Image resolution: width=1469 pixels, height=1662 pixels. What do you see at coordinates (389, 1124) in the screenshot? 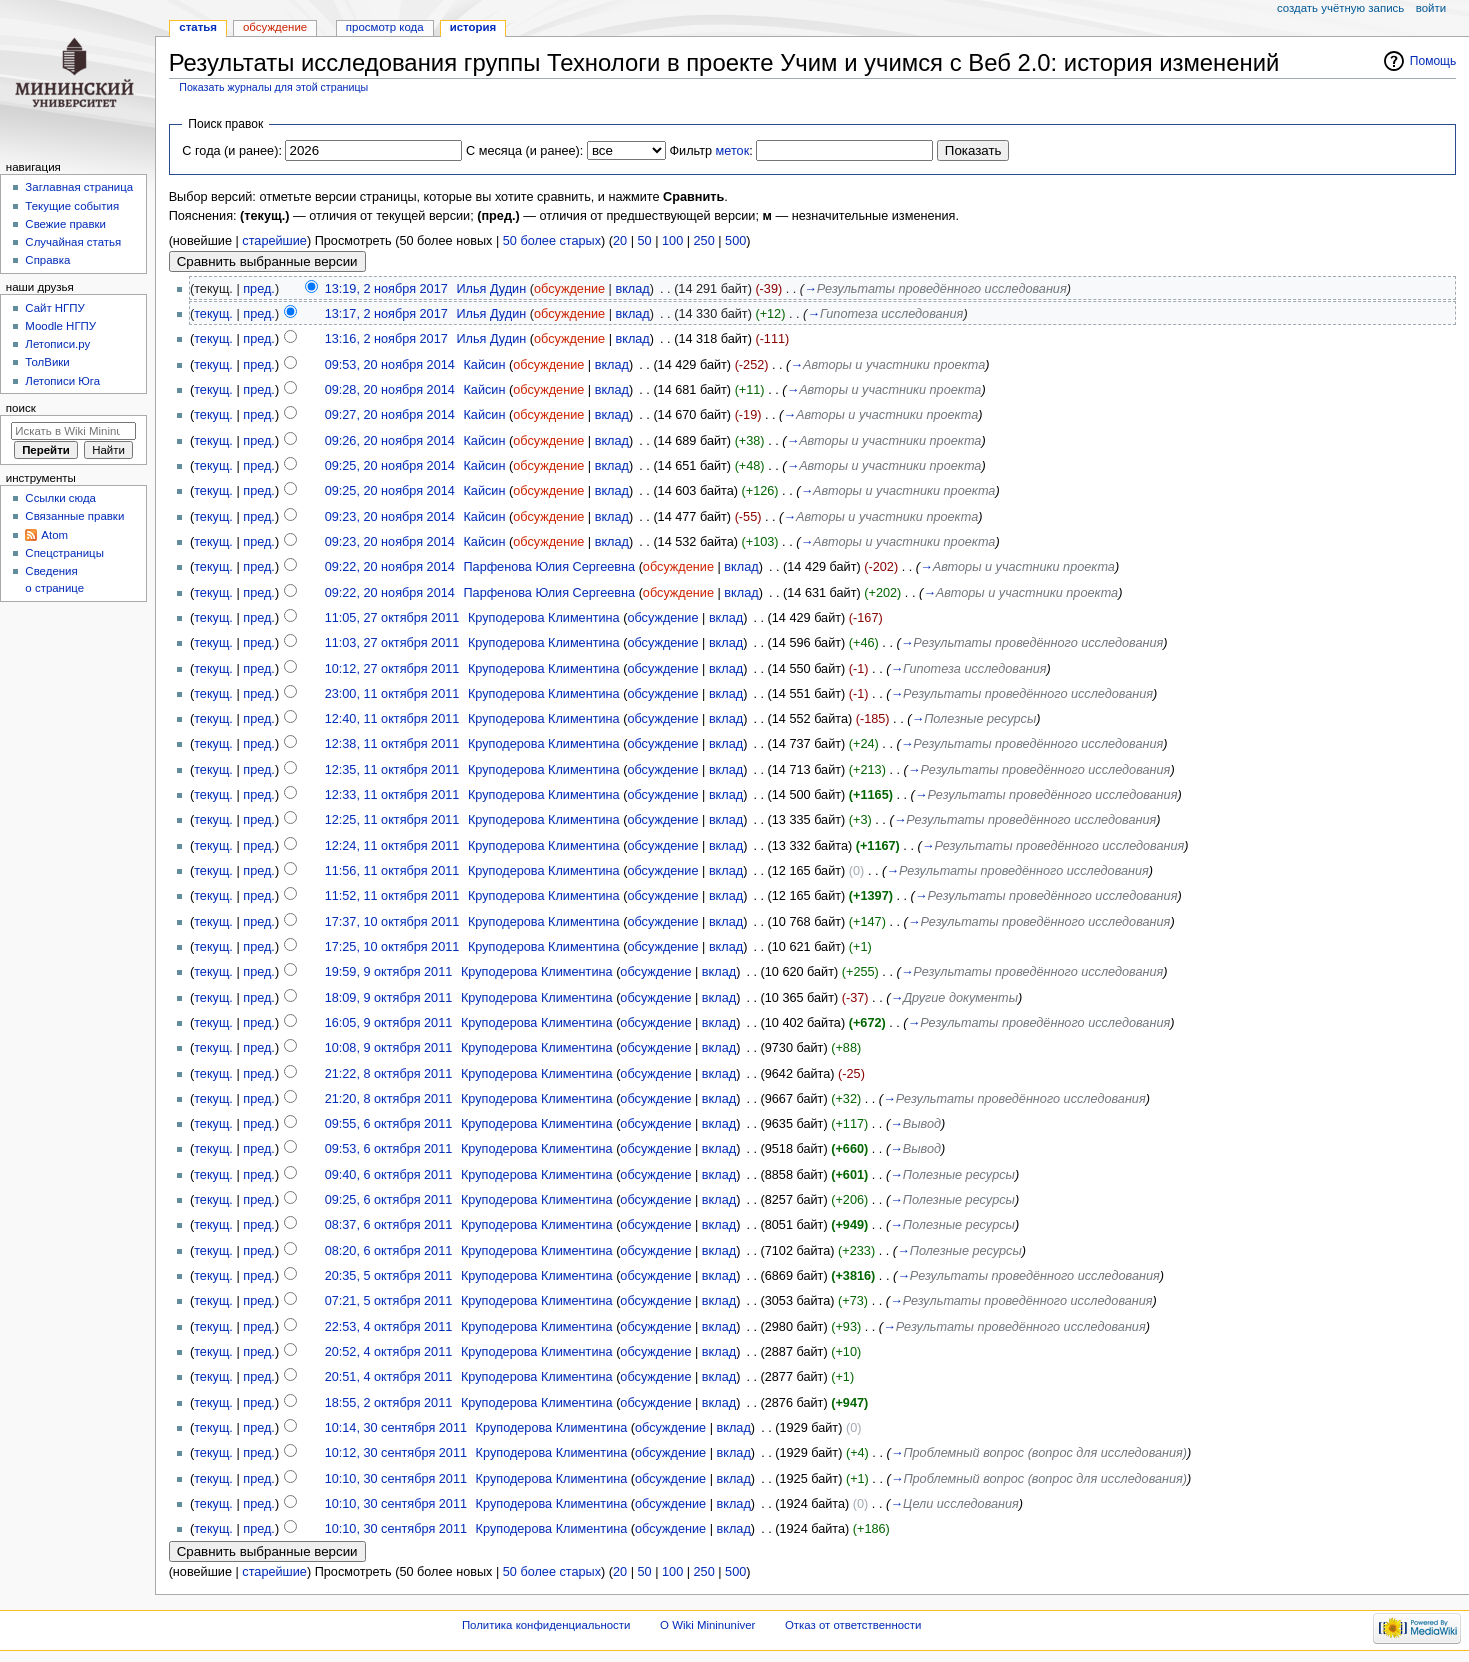
I see `09:55, 6 октября 2011` at bounding box center [389, 1124].